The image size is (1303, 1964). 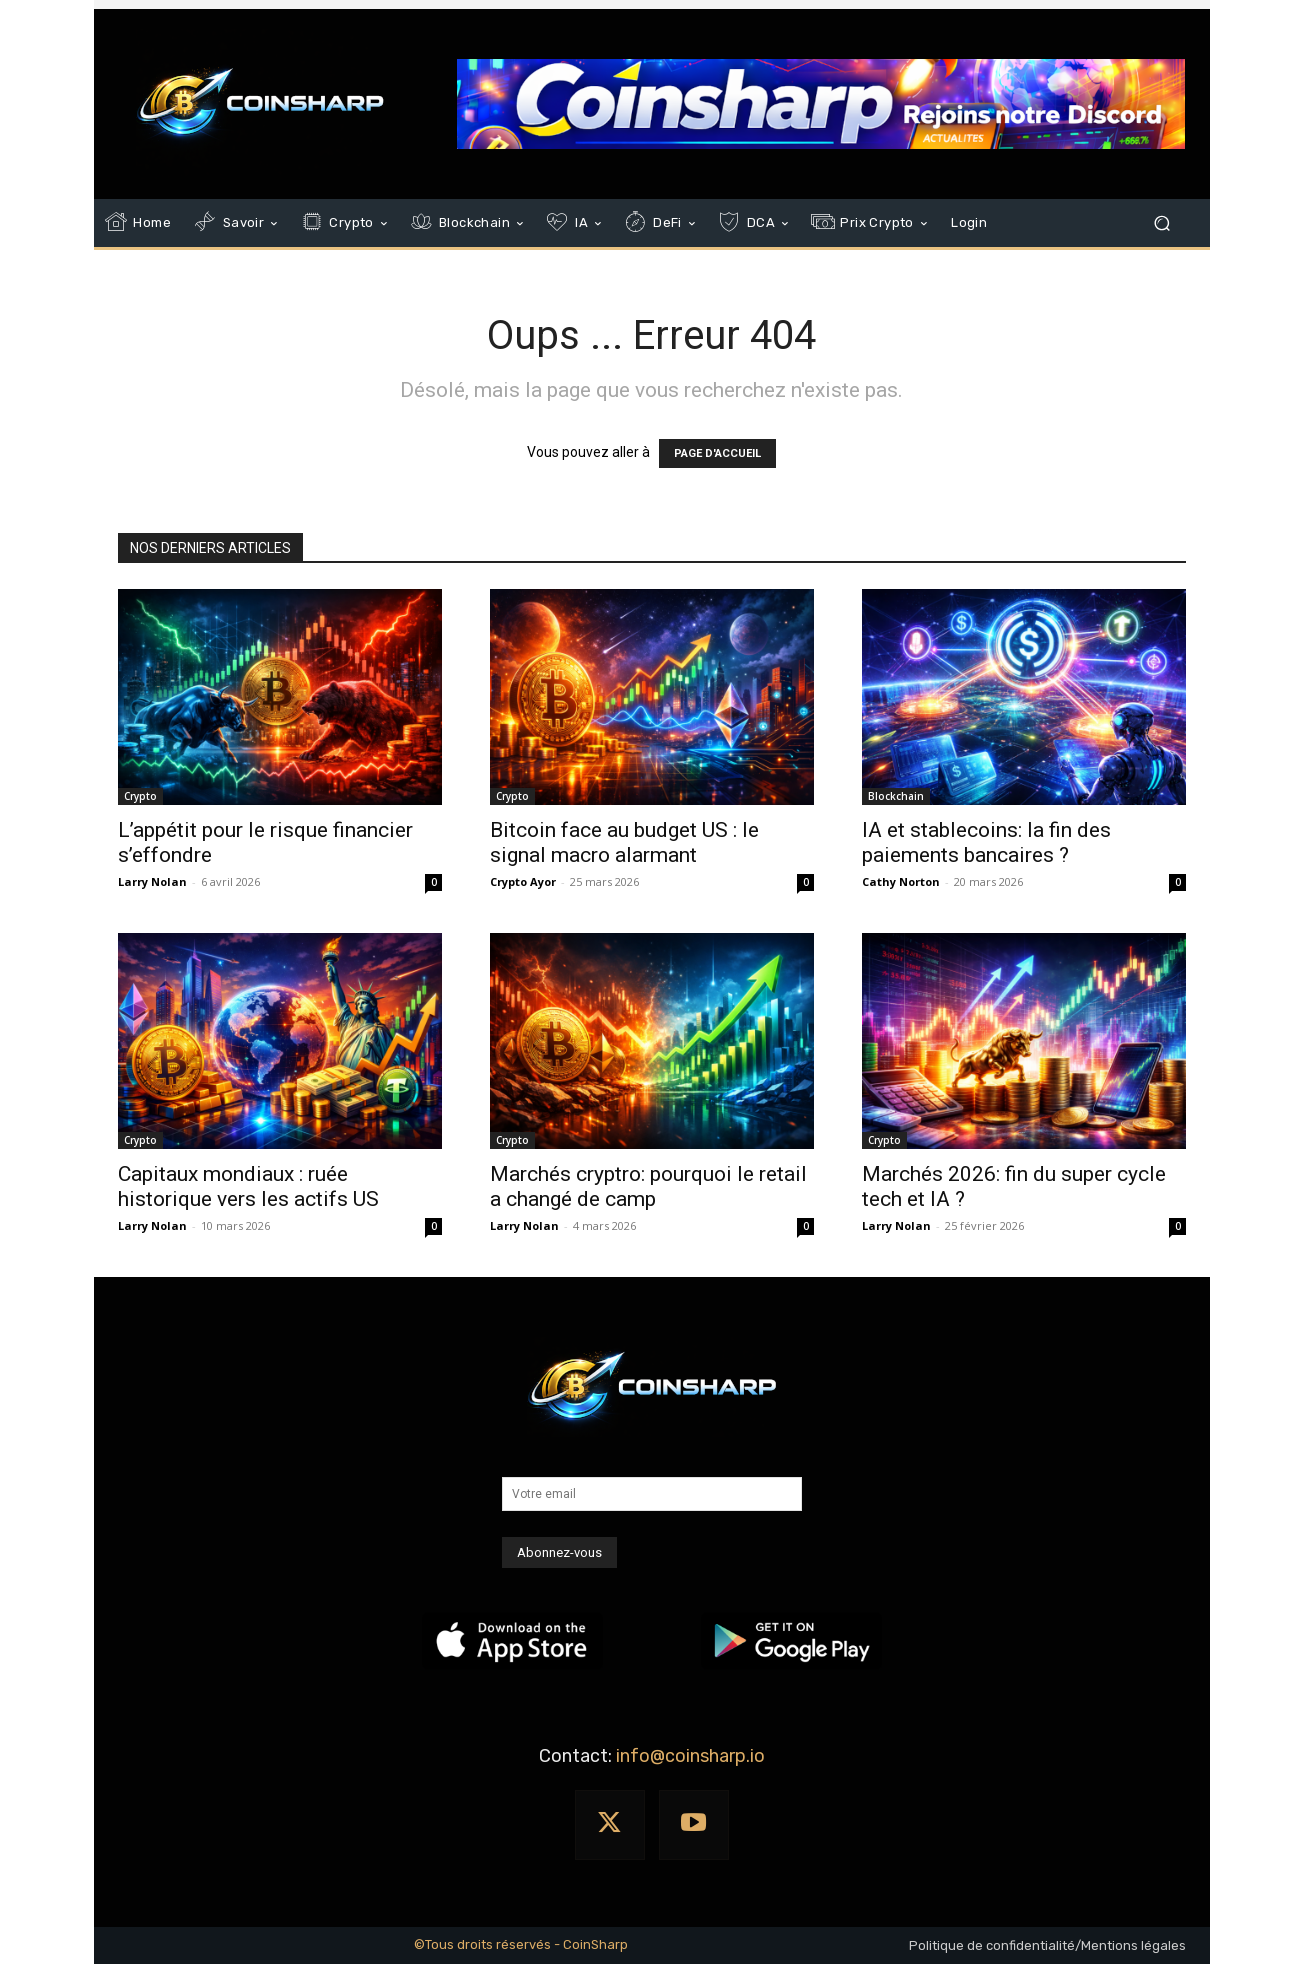 I want to click on Blockchain, so click(x=896, y=796).